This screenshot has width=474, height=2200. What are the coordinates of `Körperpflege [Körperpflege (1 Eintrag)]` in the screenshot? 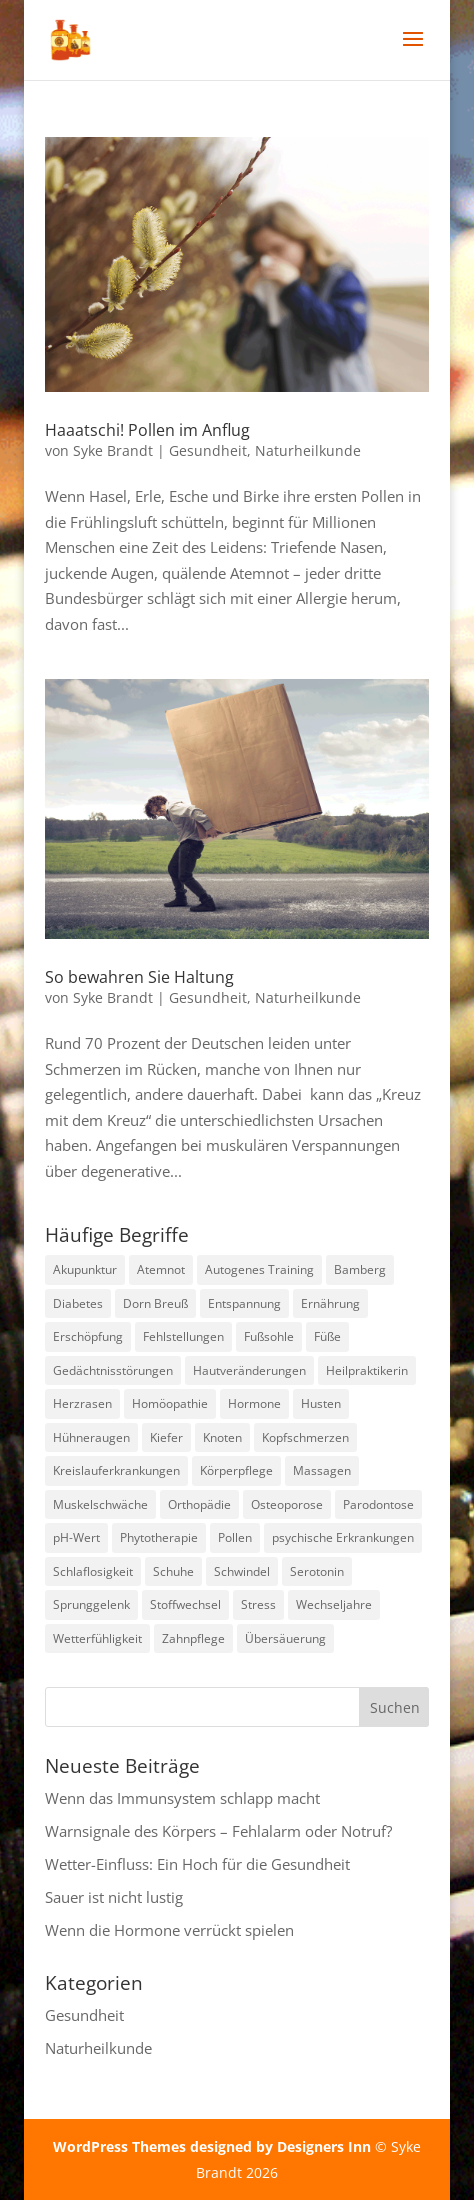 It's located at (236, 1470).